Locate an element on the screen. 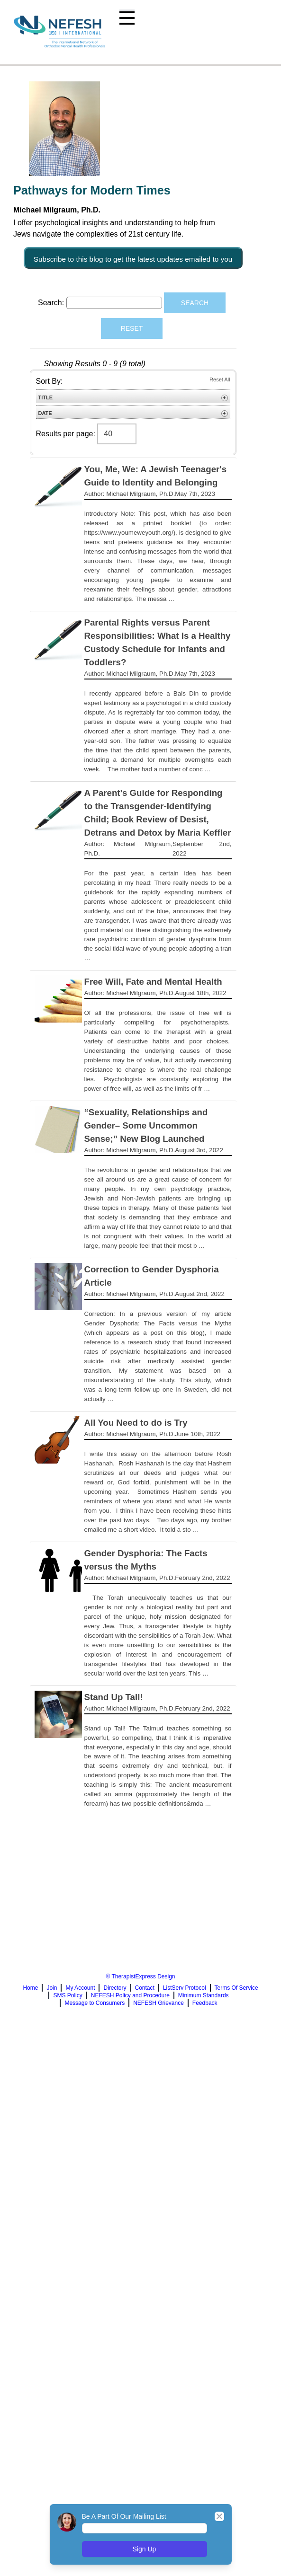 This screenshot has height=2576, width=281. Sign Up is located at coordinates (144, 2549).